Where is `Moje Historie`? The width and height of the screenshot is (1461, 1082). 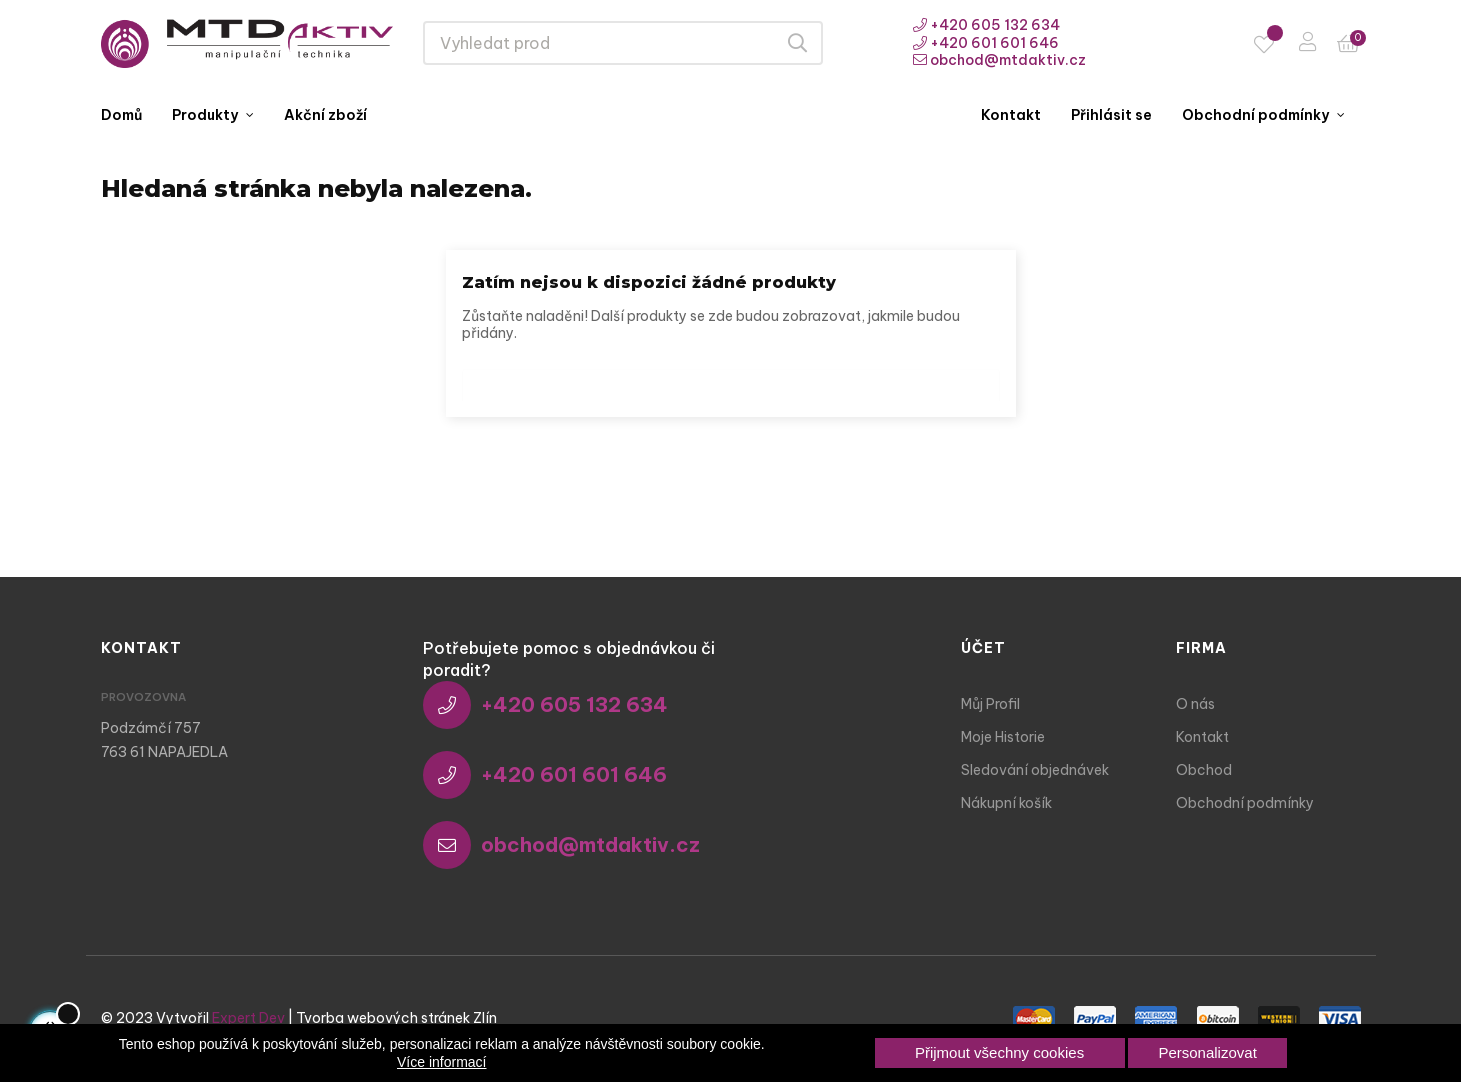 Moje Historie is located at coordinates (1003, 737).